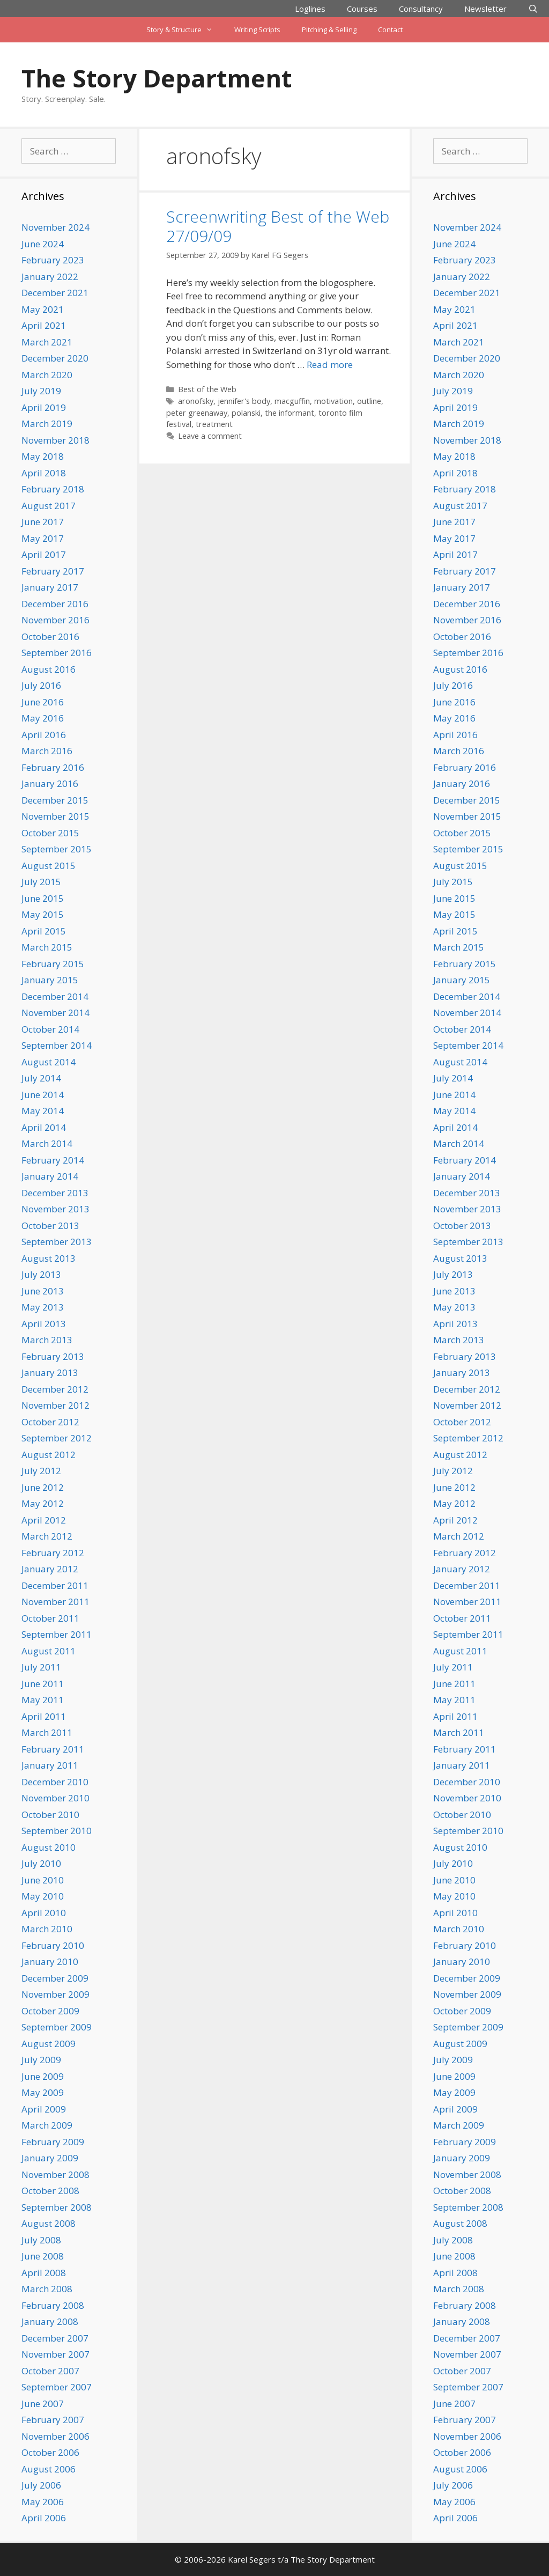 This screenshot has width=549, height=2576. What do you see at coordinates (42, 456) in the screenshot?
I see `May 2018` at bounding box center [42, 456].